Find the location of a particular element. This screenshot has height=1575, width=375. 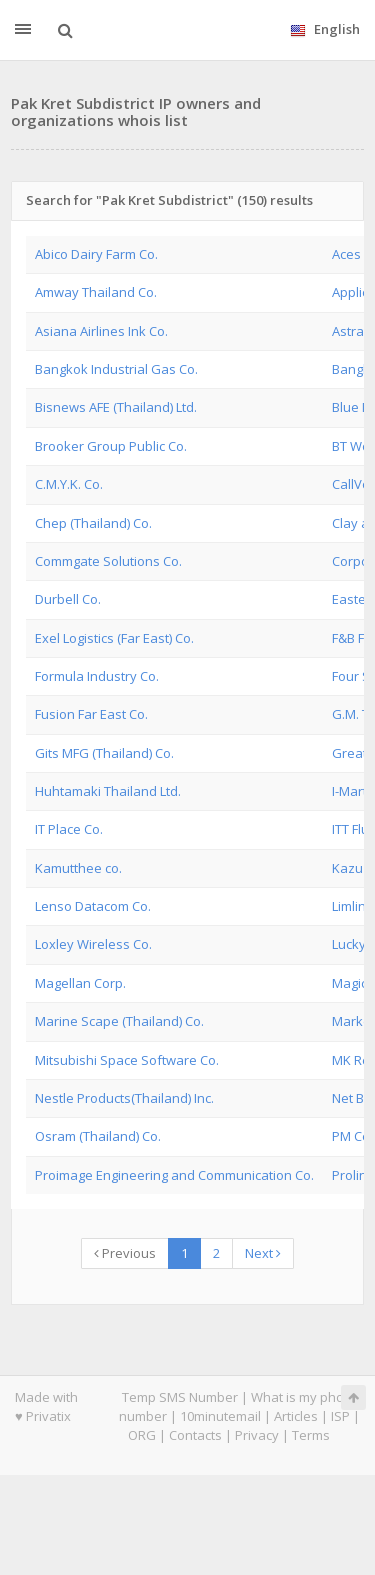

Formula Industry Co. is located at coordinates (97, 676).